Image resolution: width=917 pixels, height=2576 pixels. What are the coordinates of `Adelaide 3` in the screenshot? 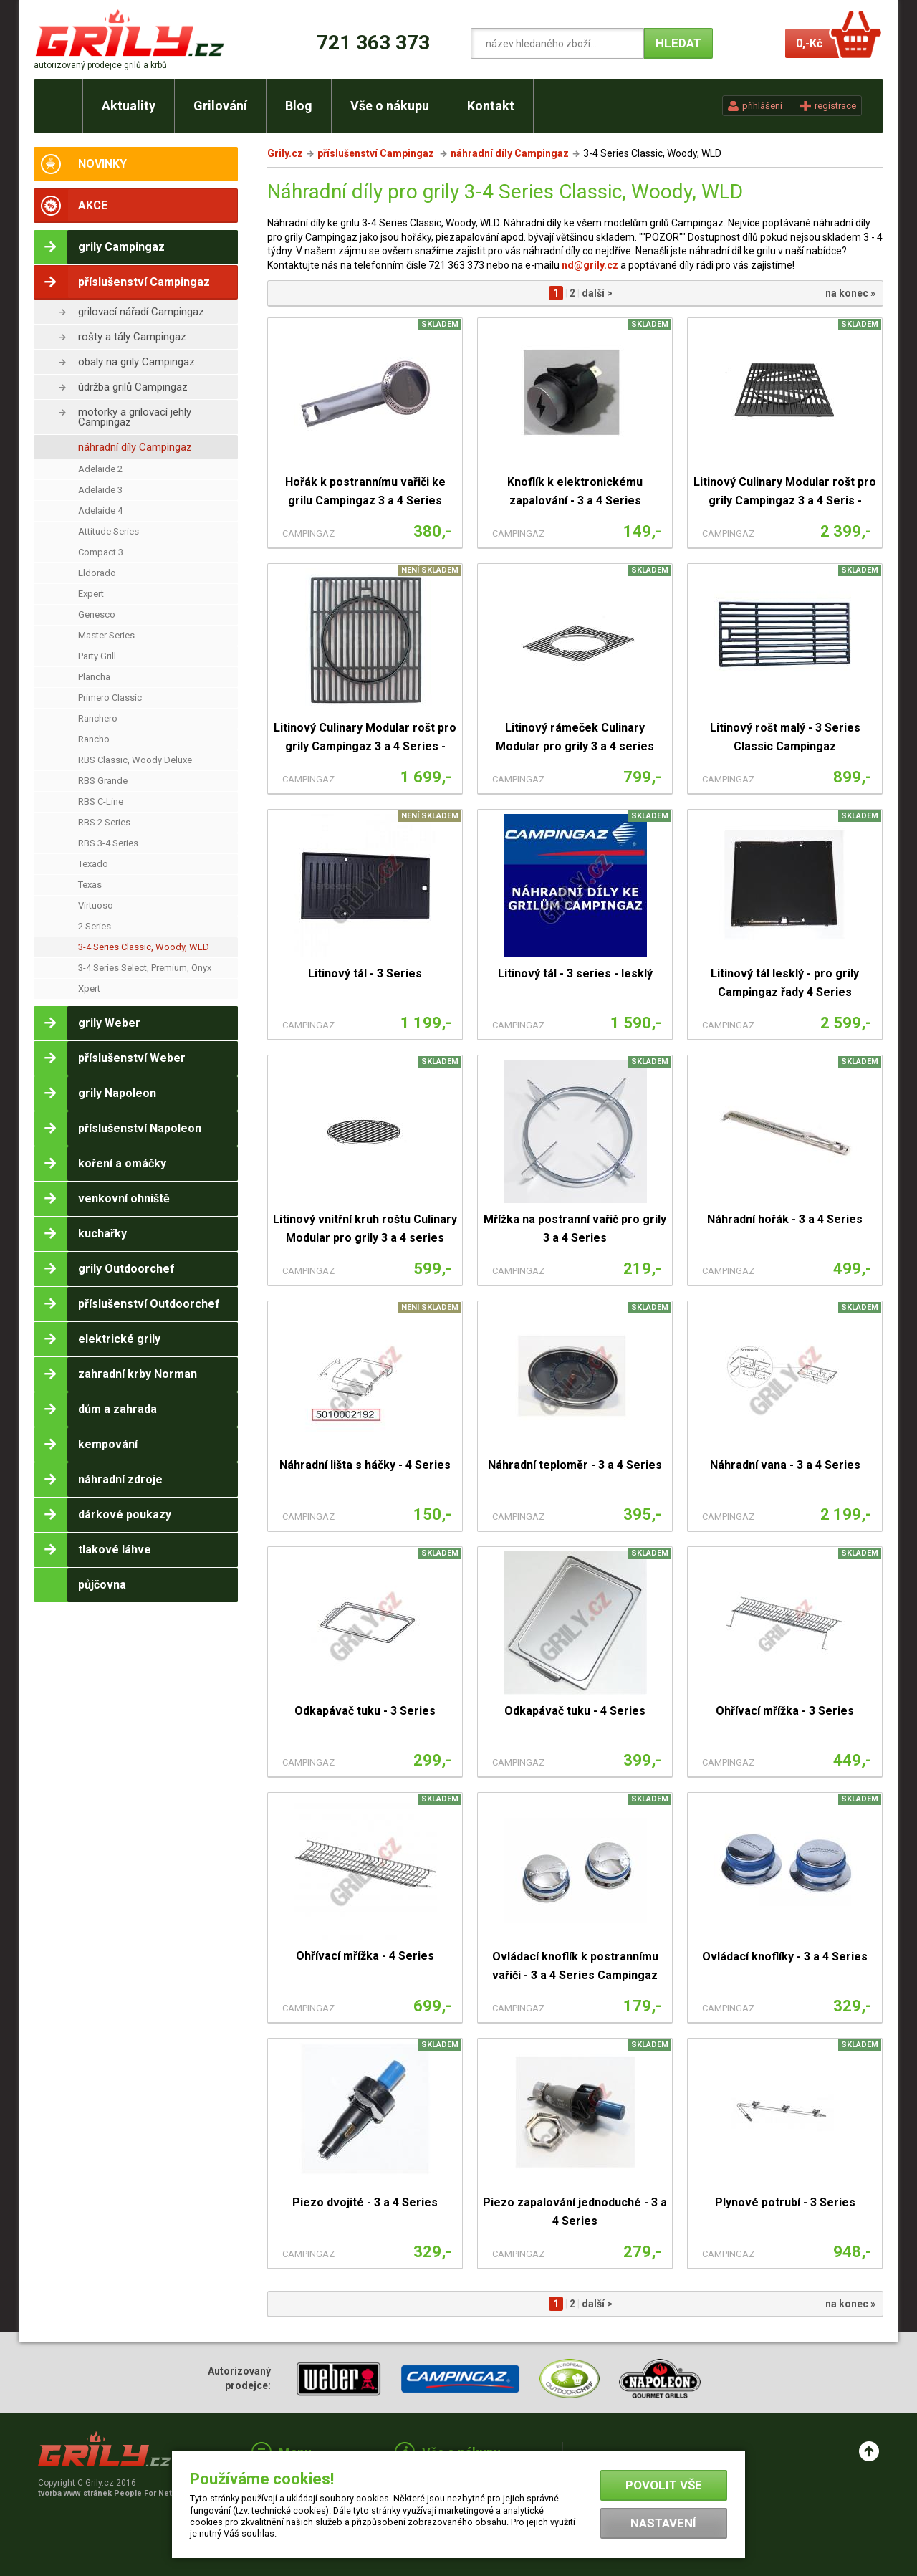 It's located at (100, 489).